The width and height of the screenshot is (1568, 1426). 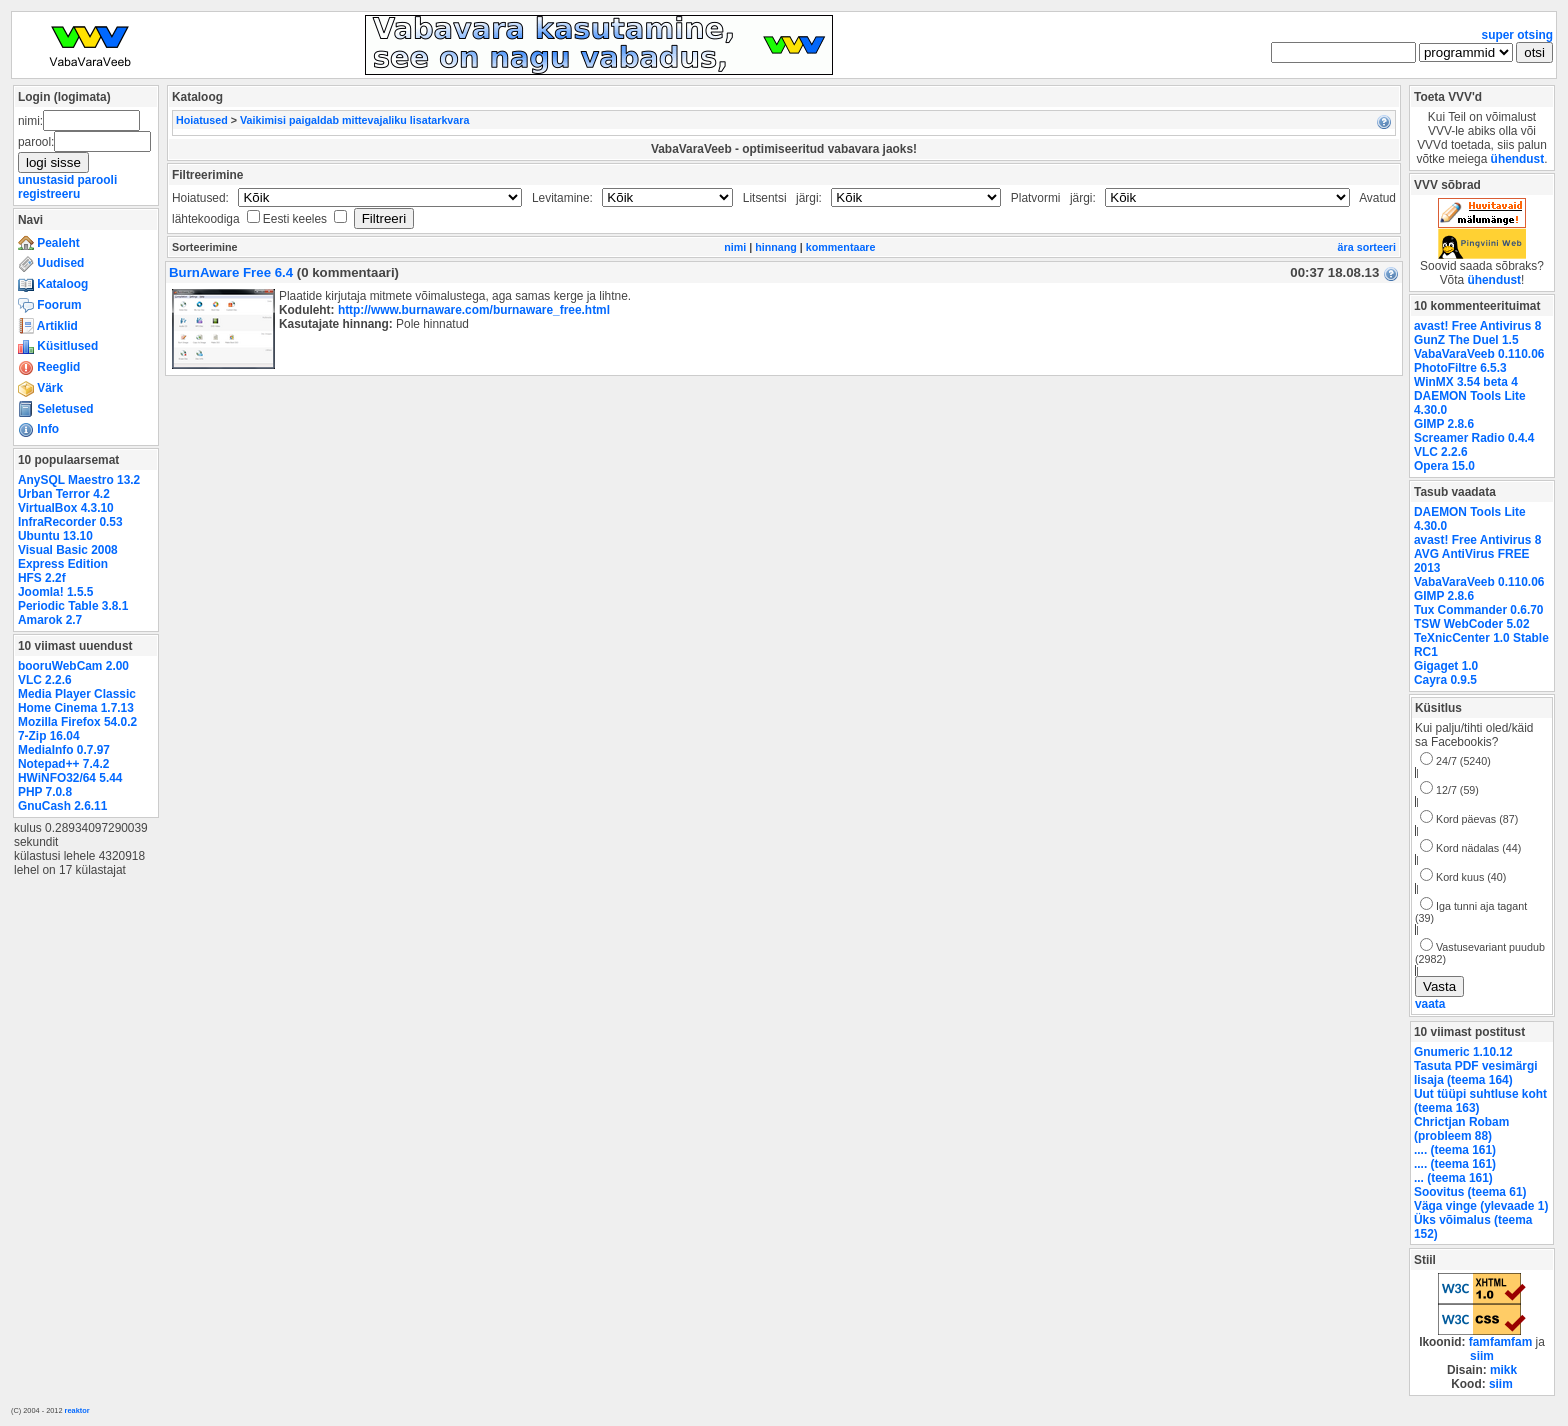 I want to click on Tasuta PDF vesimärgi lisaja (teema 164), so click(x=1476, y=1073).